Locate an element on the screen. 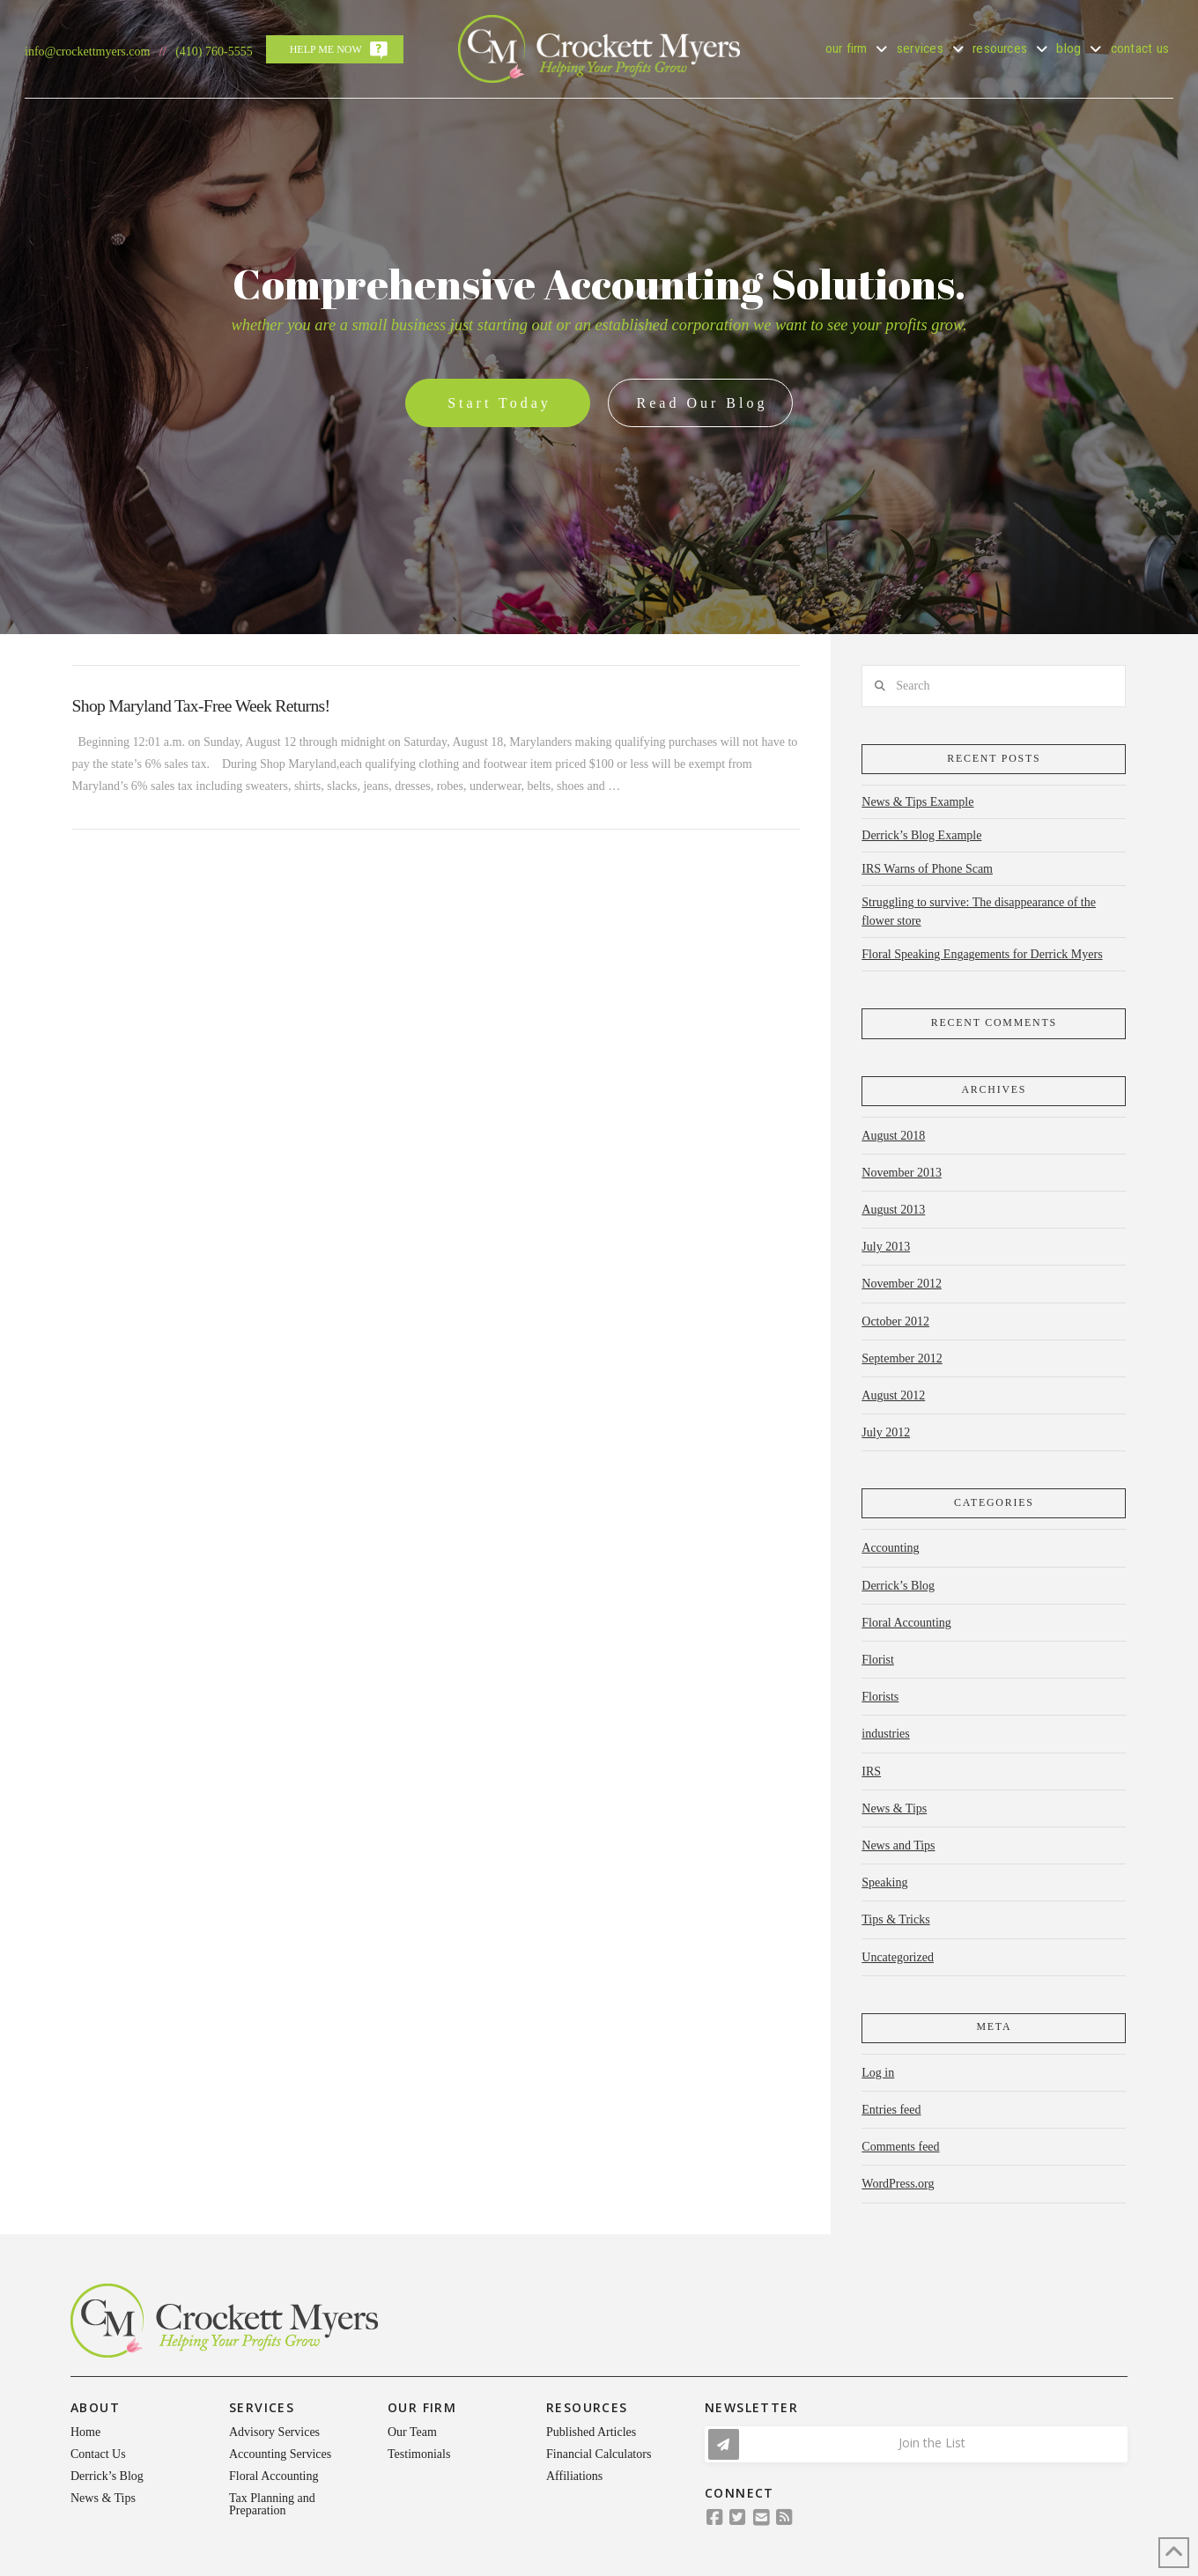 This screenshot has height=2576, width=1198. August 2013 is located at coordinates (893, 1209).